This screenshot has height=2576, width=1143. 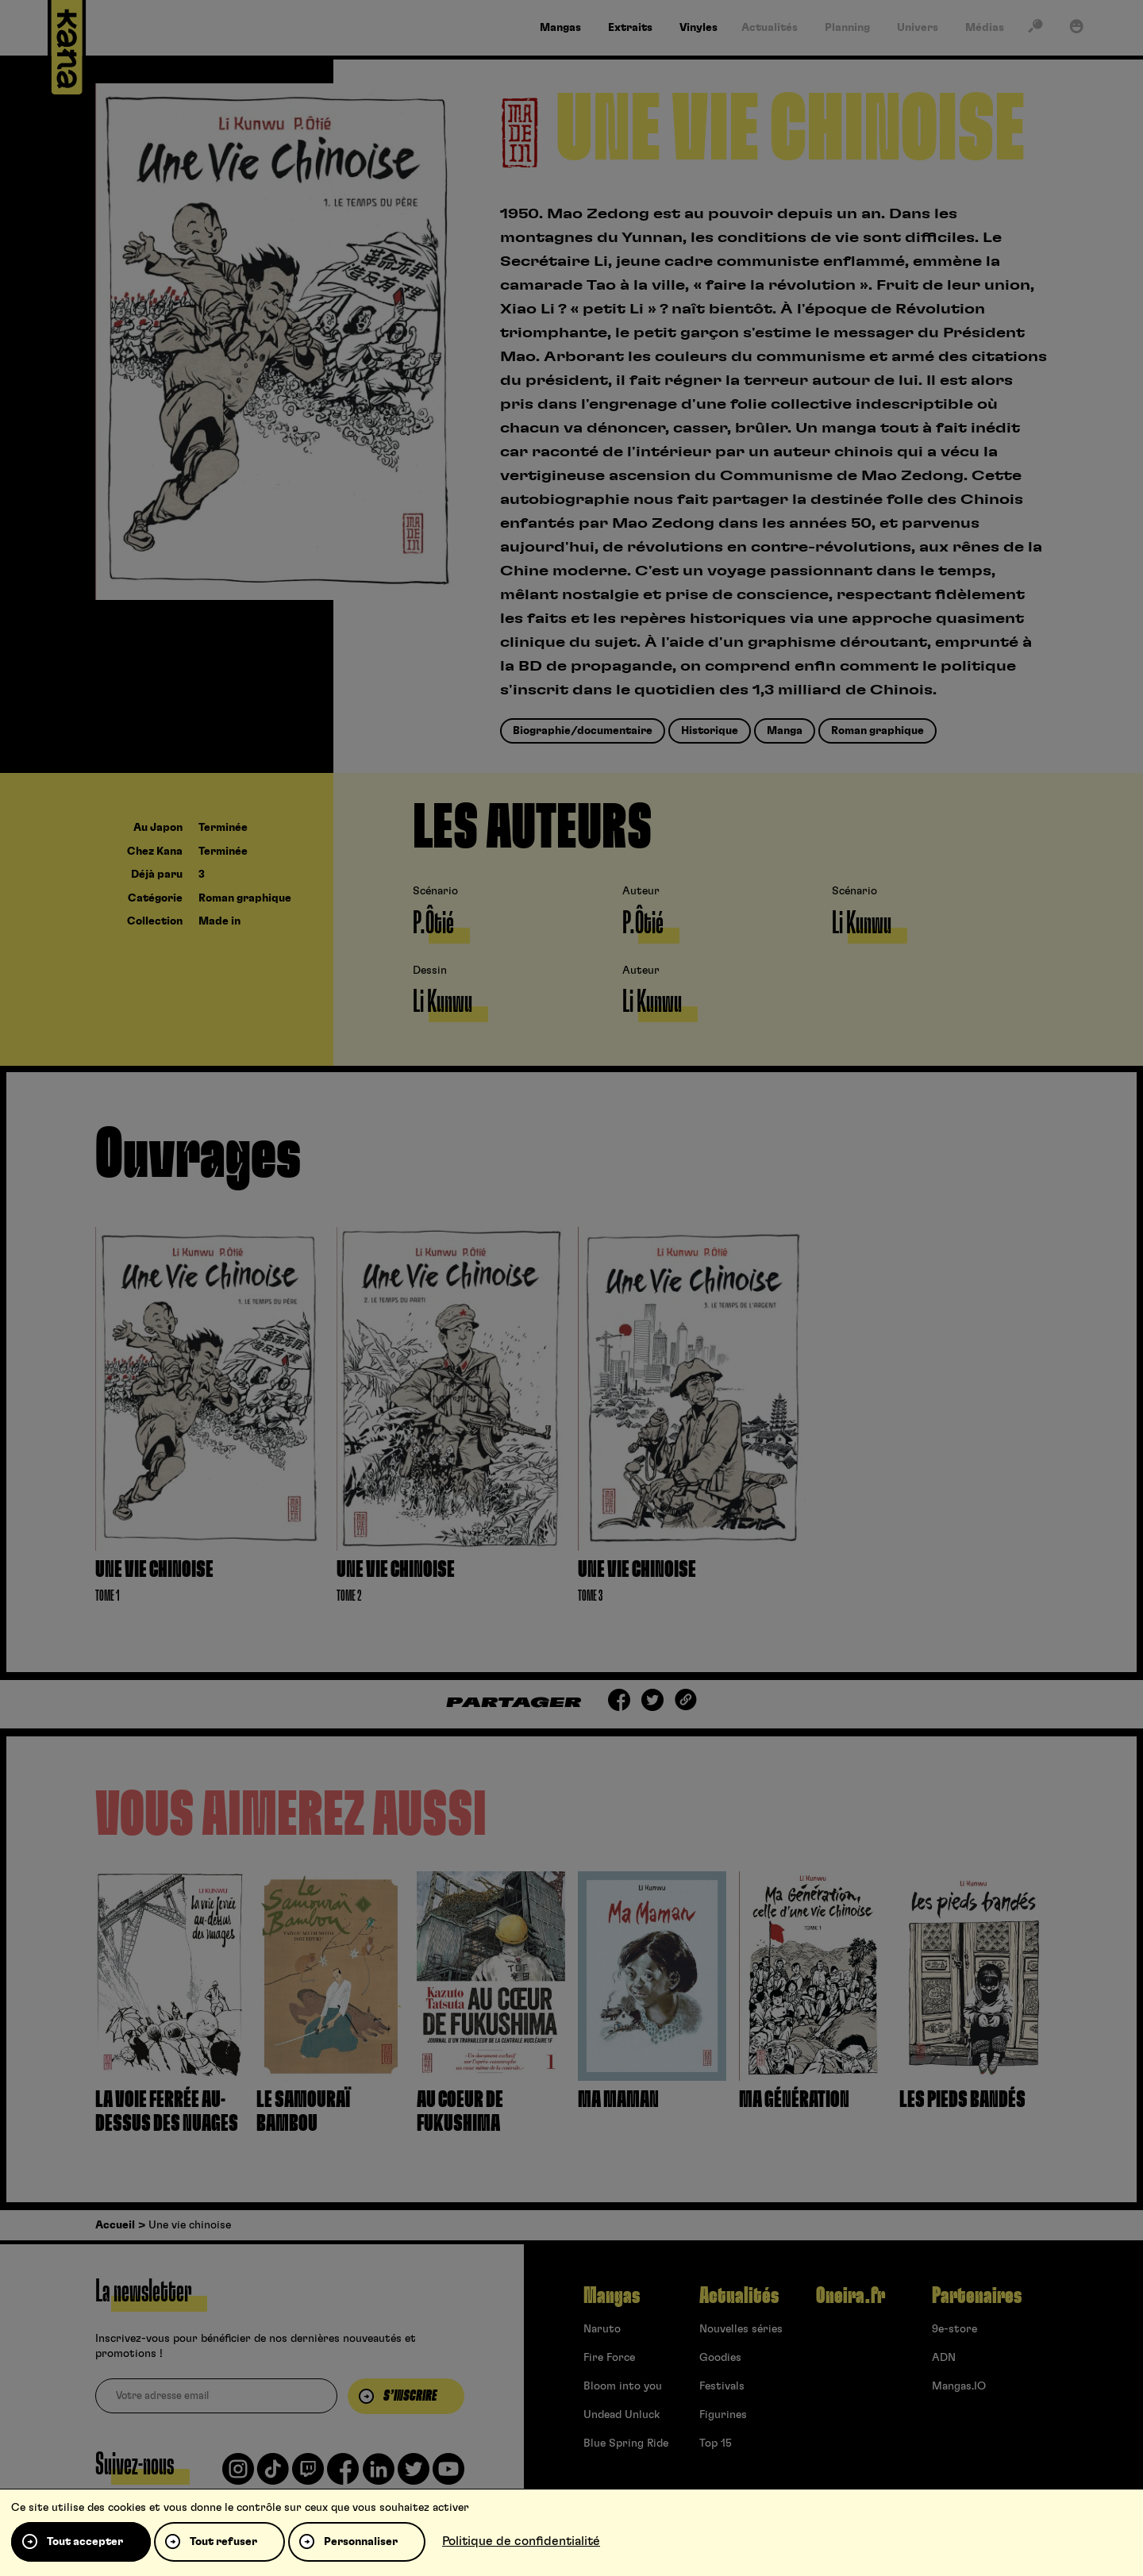 What do you see at coordinates (609, 2357) in the screenshot?
I see `Fire Force` at bounding box center [609, 2357].